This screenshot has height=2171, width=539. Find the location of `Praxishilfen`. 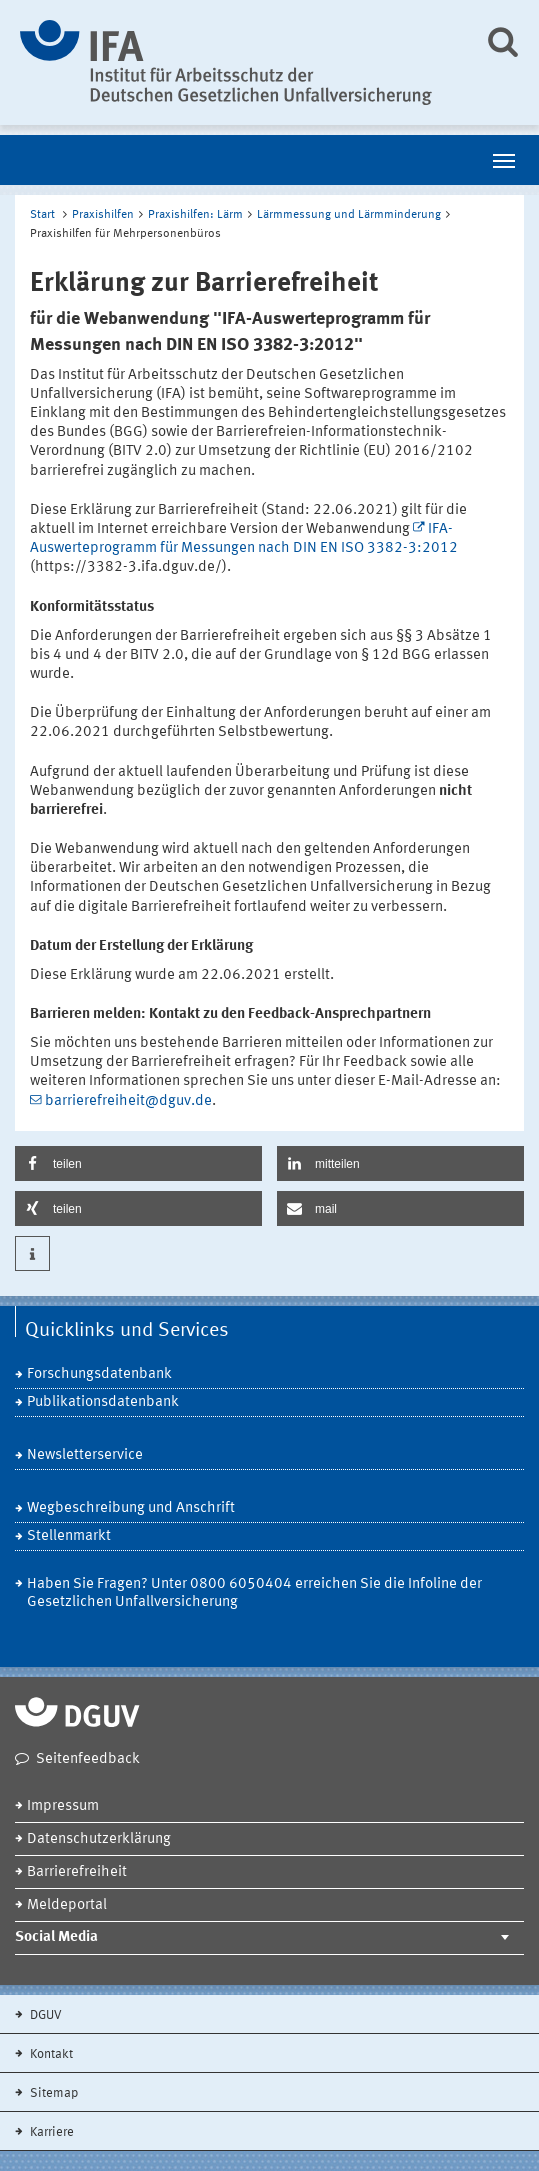

Praxishilfen is located at coordinates (103, 215).